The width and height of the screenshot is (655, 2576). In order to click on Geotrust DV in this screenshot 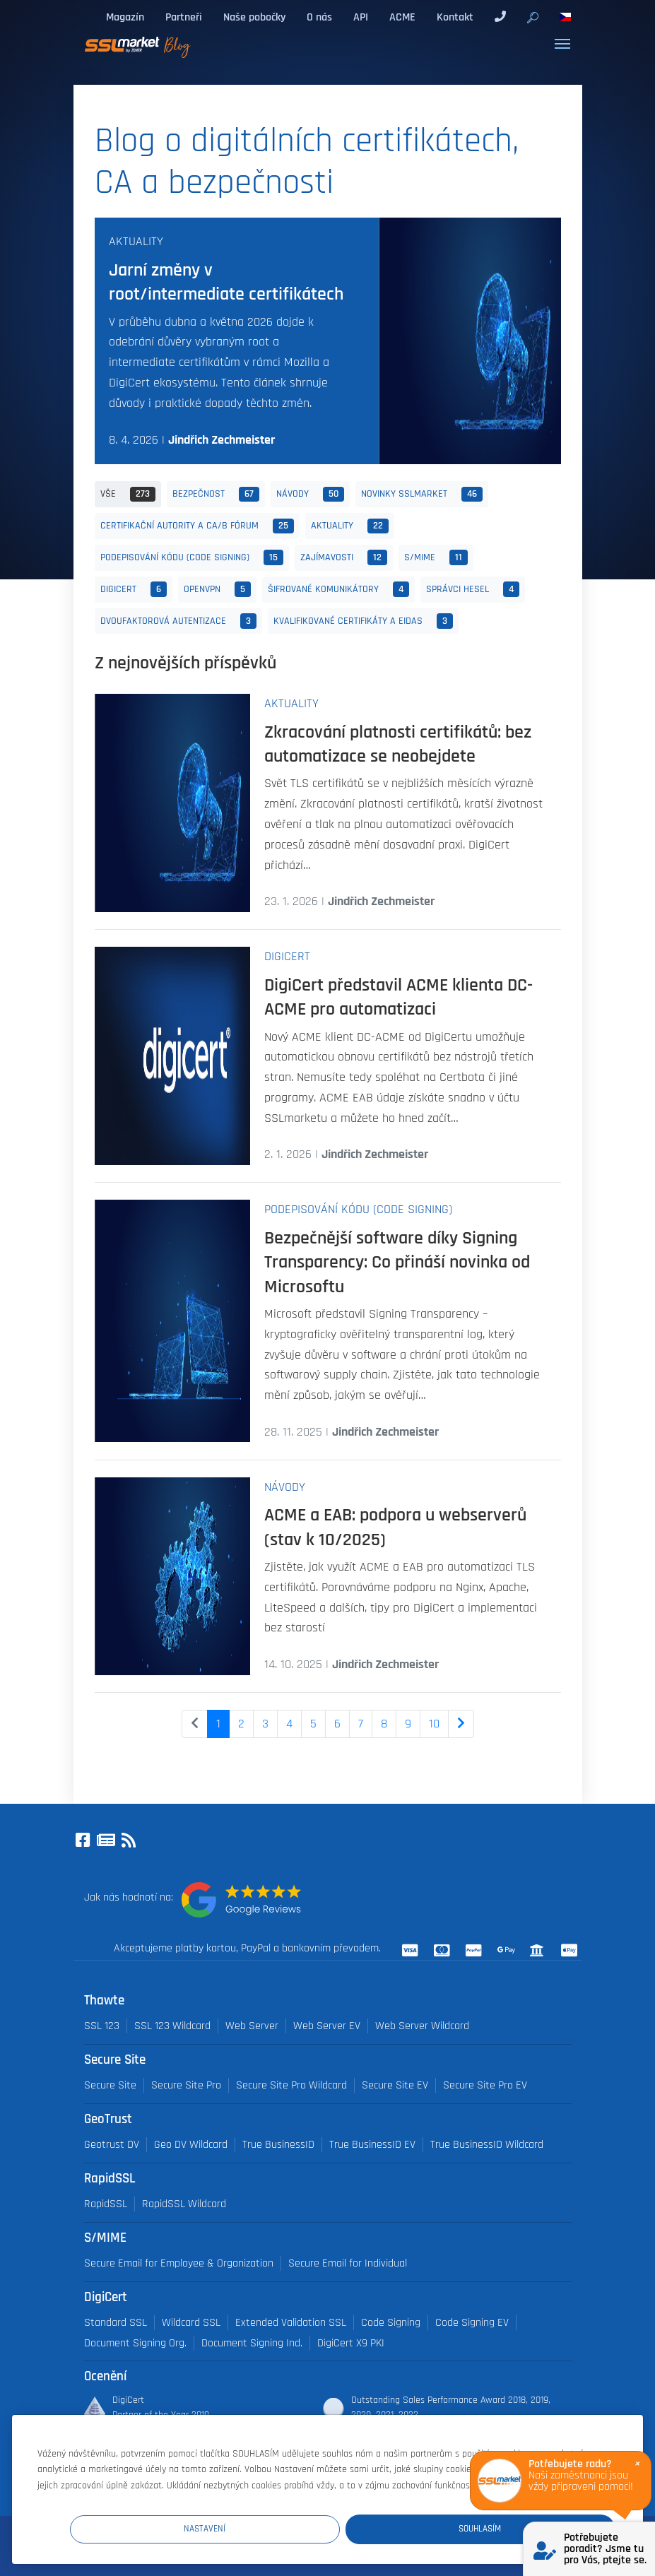, I will do `click(111, 2144)`.